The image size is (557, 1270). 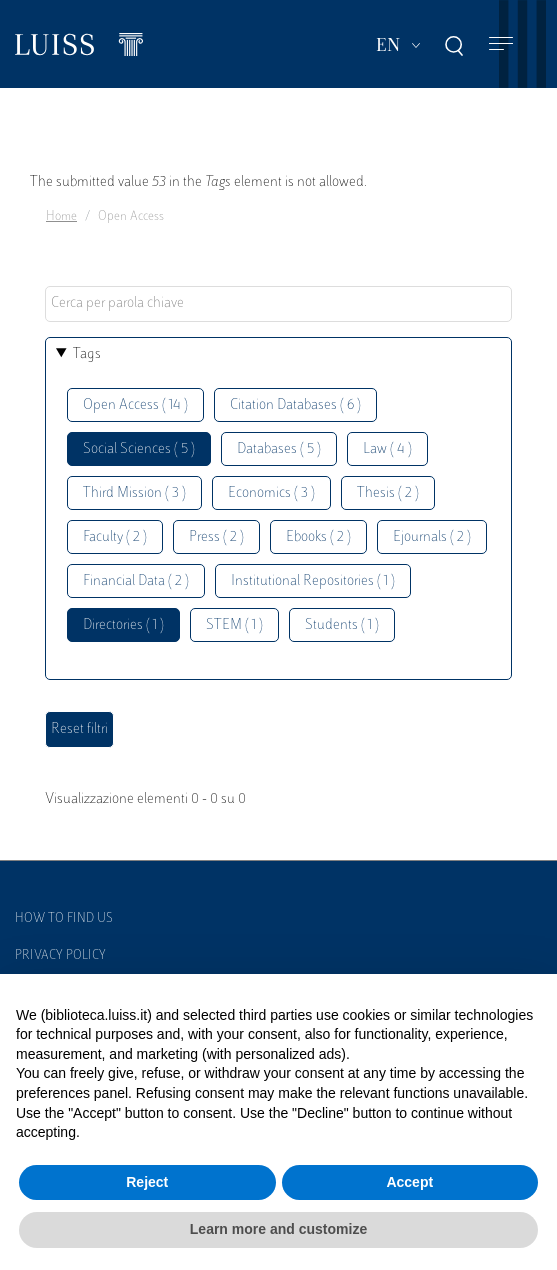 I want to click on Economics ( 3 ), so click(x=271, y=493).